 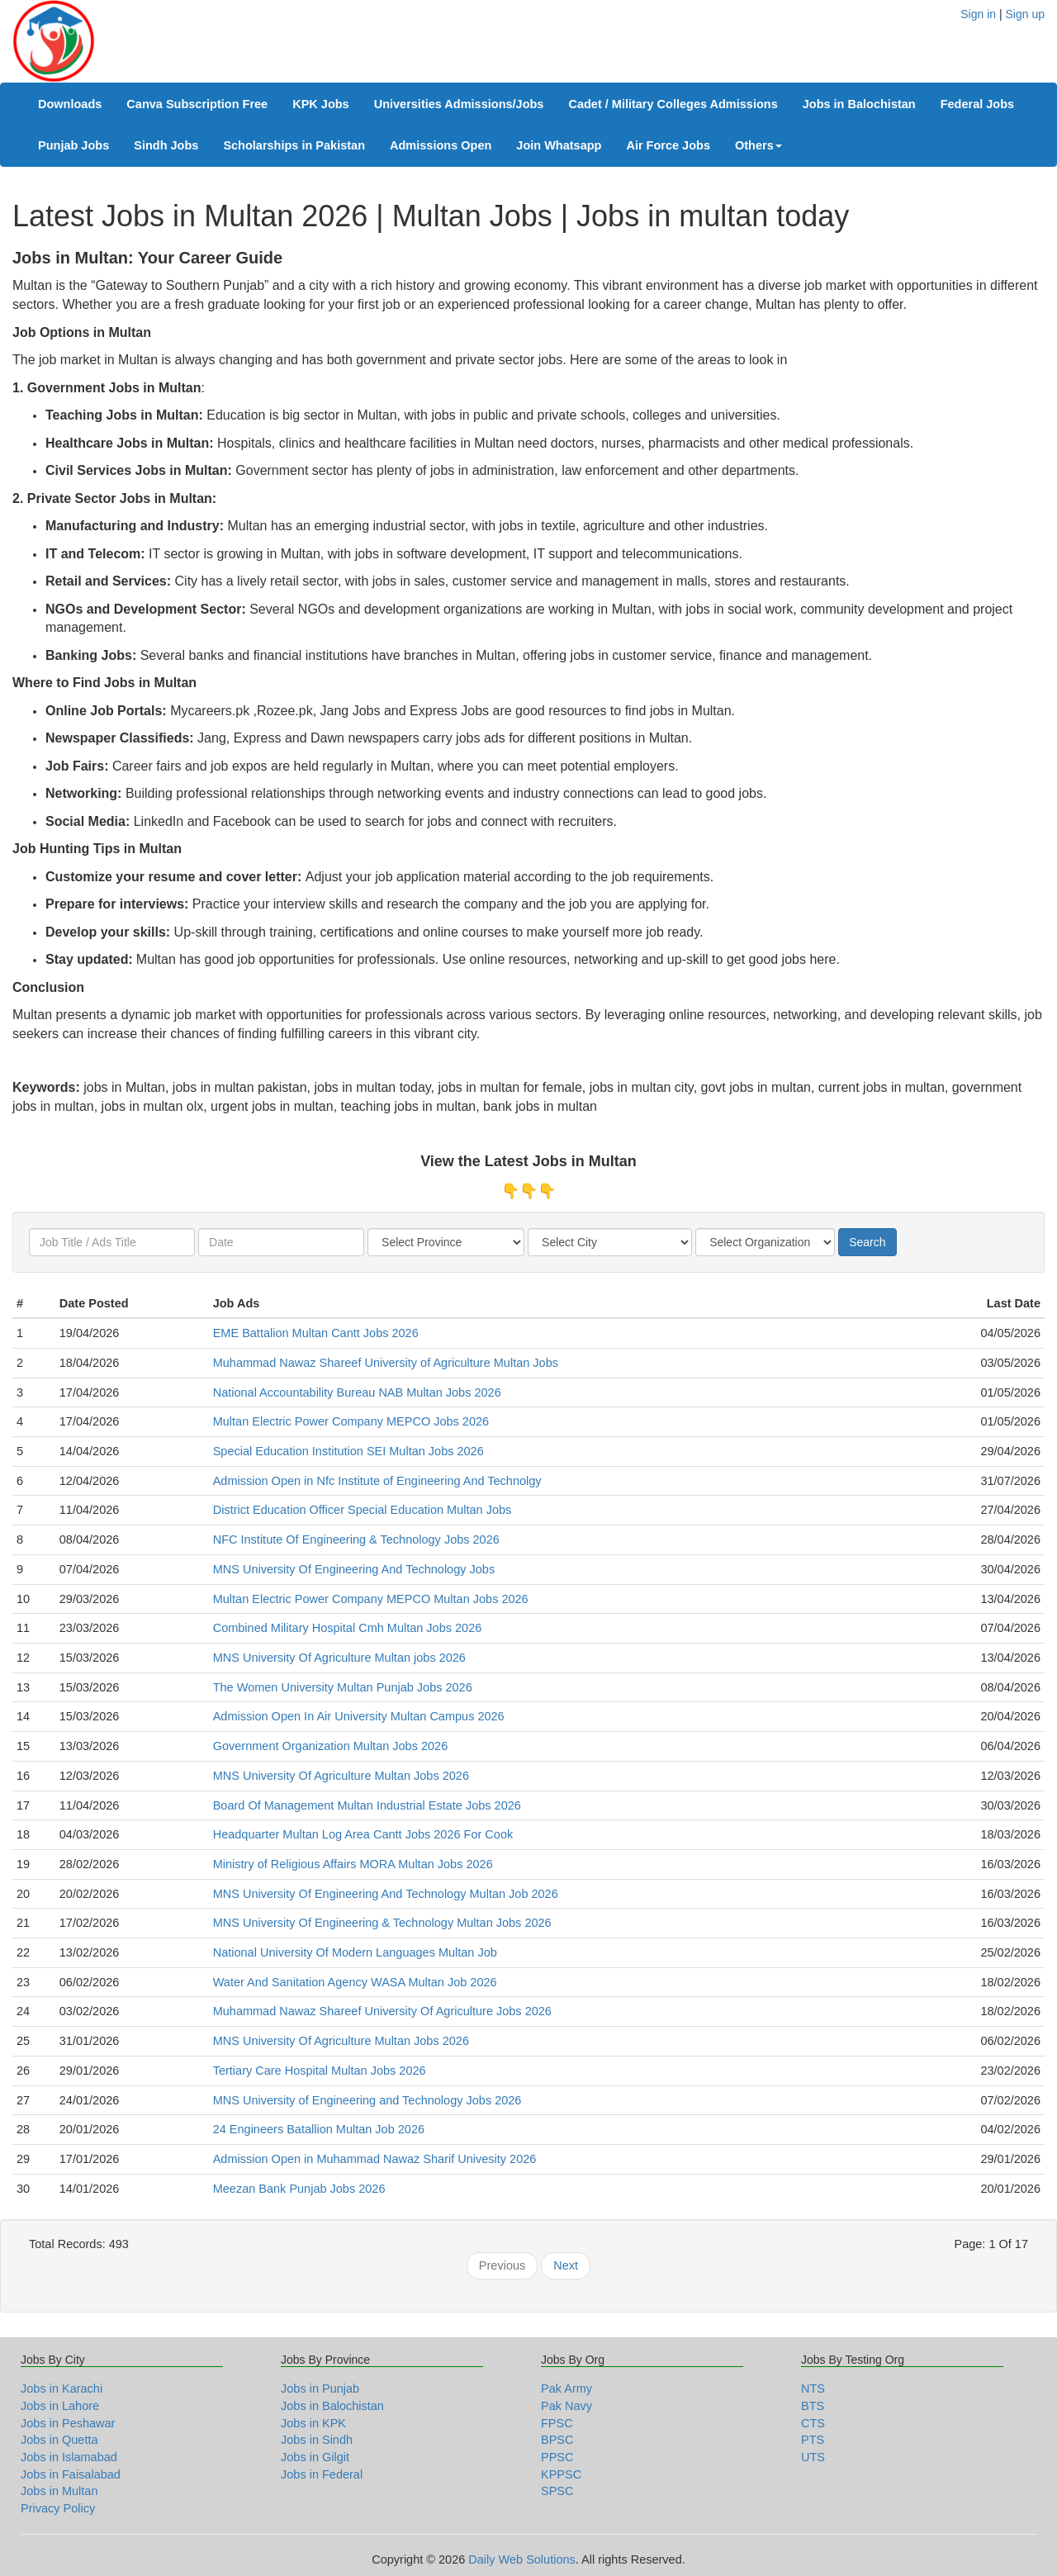 What do you see at coordinates (502, 2265) in the screenshot?
I see `Previous` at bounding box center [502, 2265].